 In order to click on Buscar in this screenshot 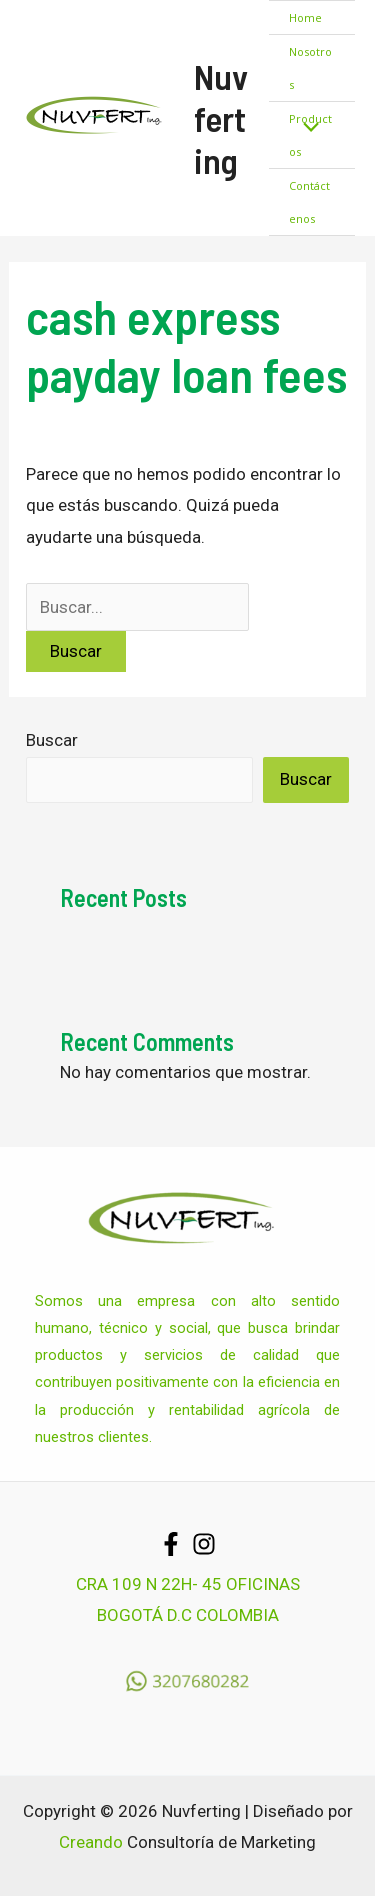, I will do `click(52, 740)`.